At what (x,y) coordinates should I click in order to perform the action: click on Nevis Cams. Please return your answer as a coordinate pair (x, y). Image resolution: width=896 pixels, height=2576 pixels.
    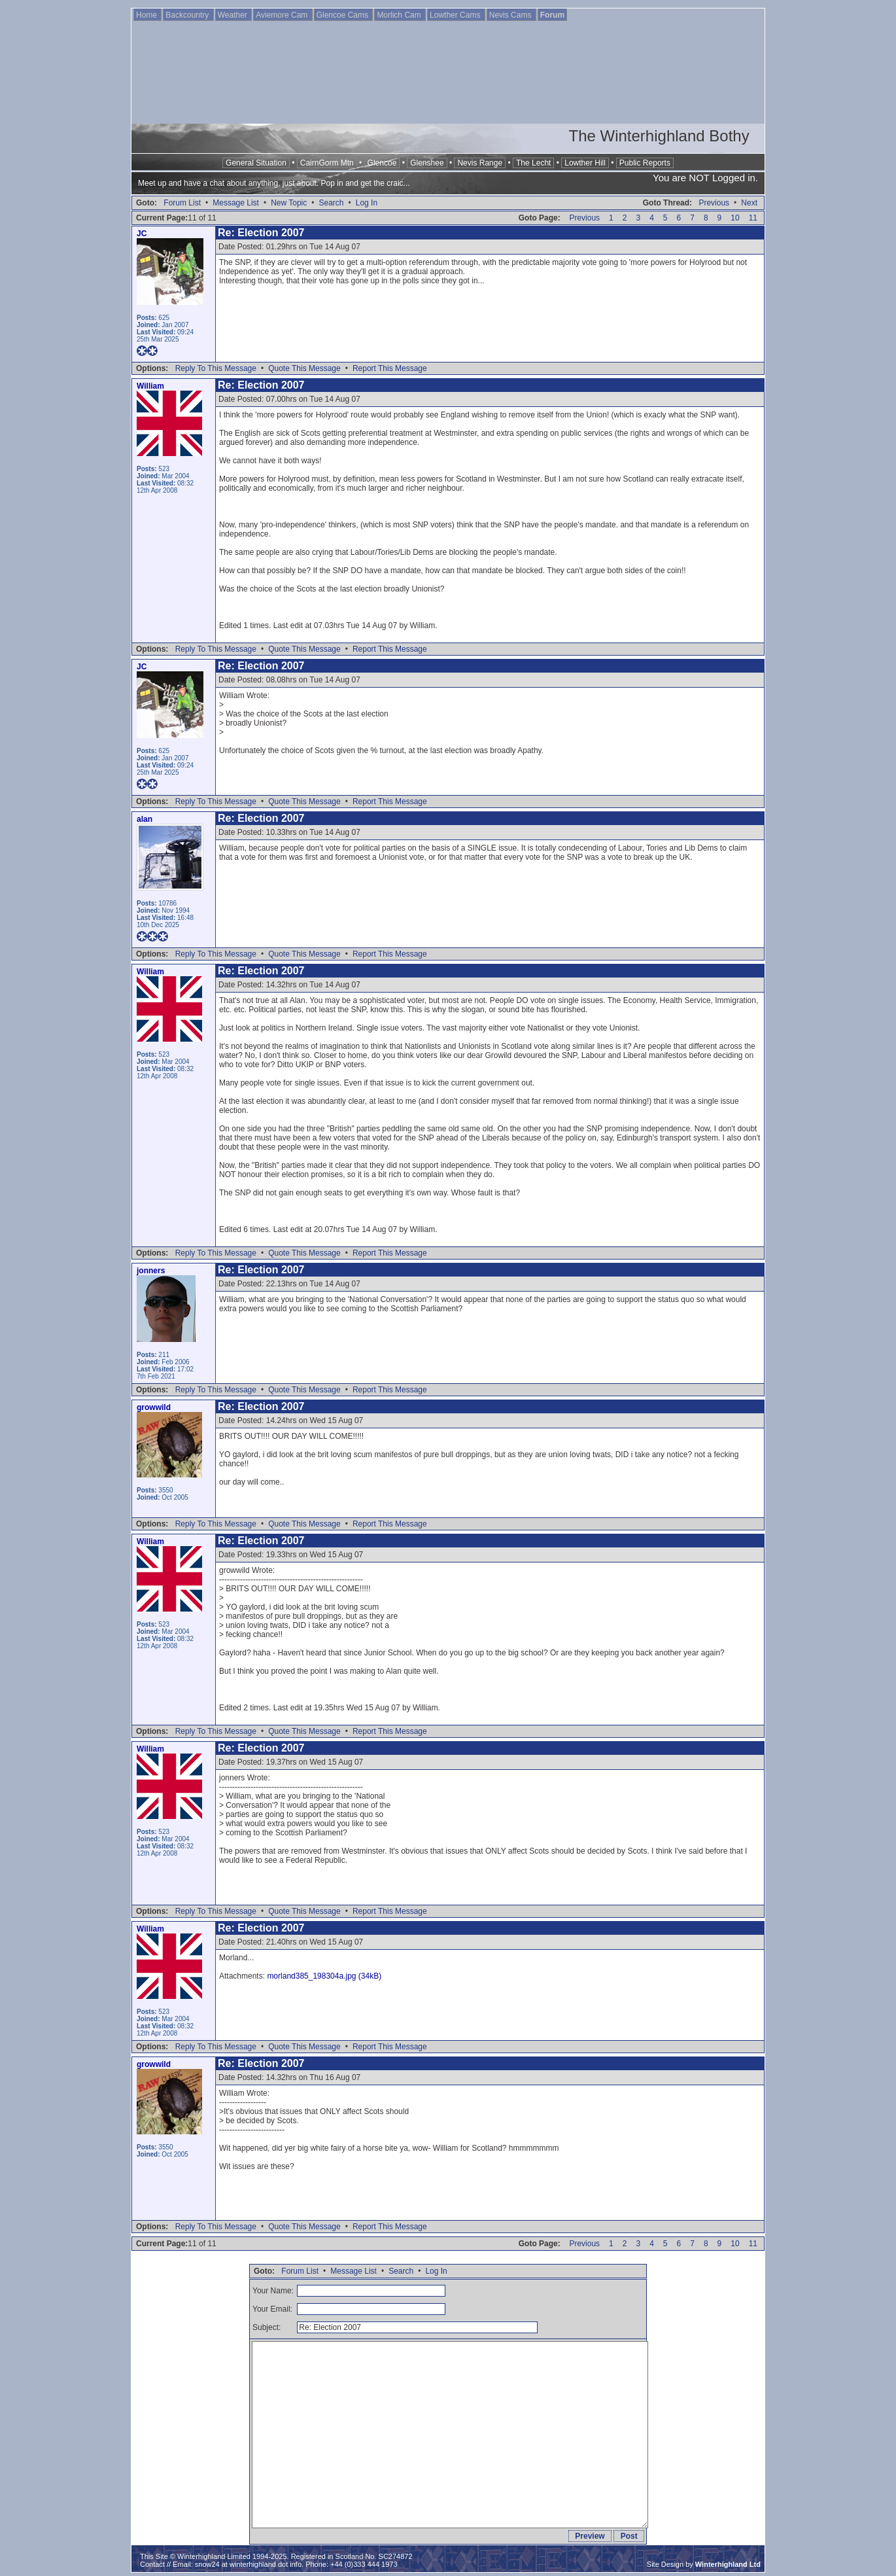
    Looking at the image, I should click on (511, 15).